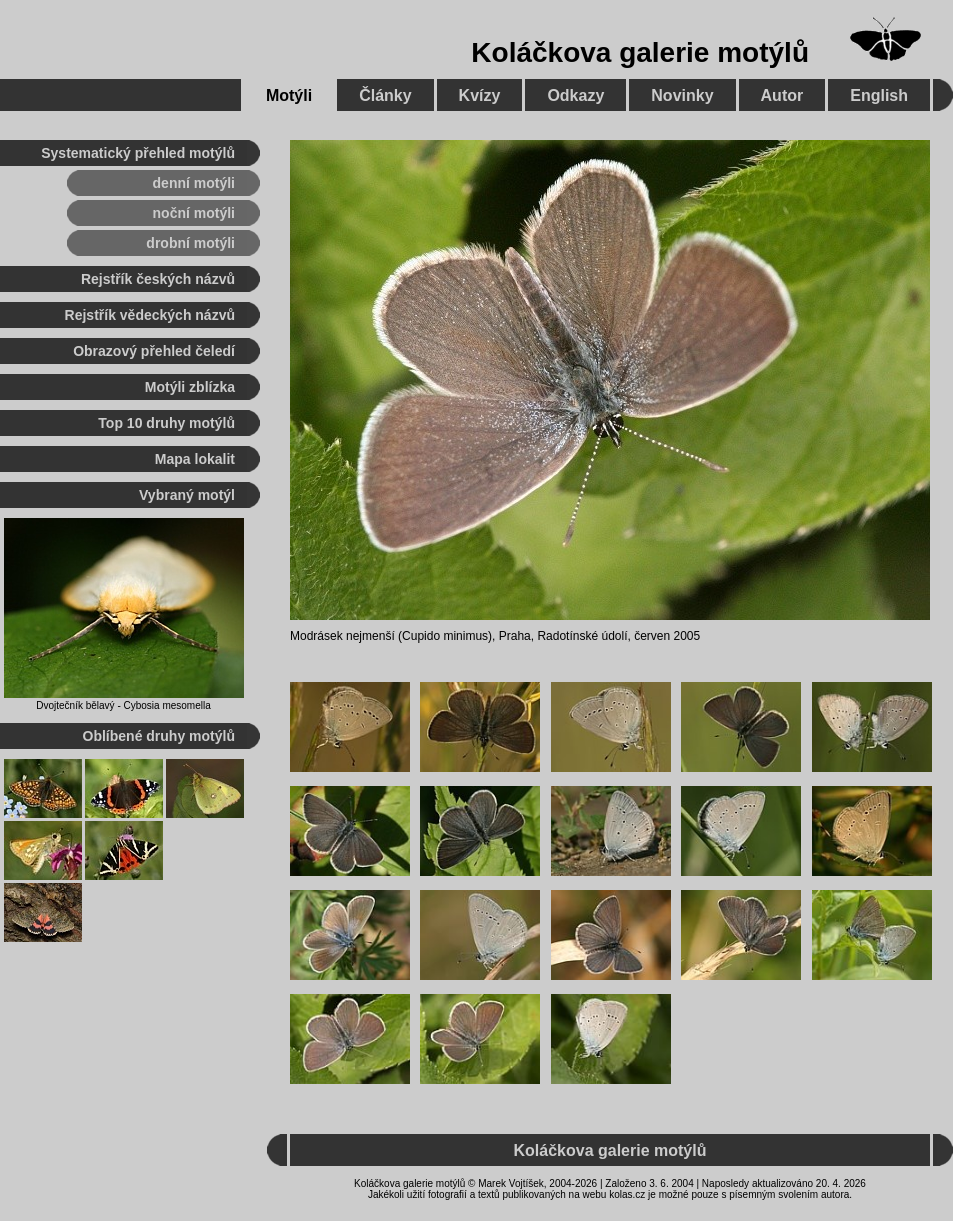  Describe the element at coordinates (190, 387) in the screenshot. I see `Motýli zblízka` at that location.